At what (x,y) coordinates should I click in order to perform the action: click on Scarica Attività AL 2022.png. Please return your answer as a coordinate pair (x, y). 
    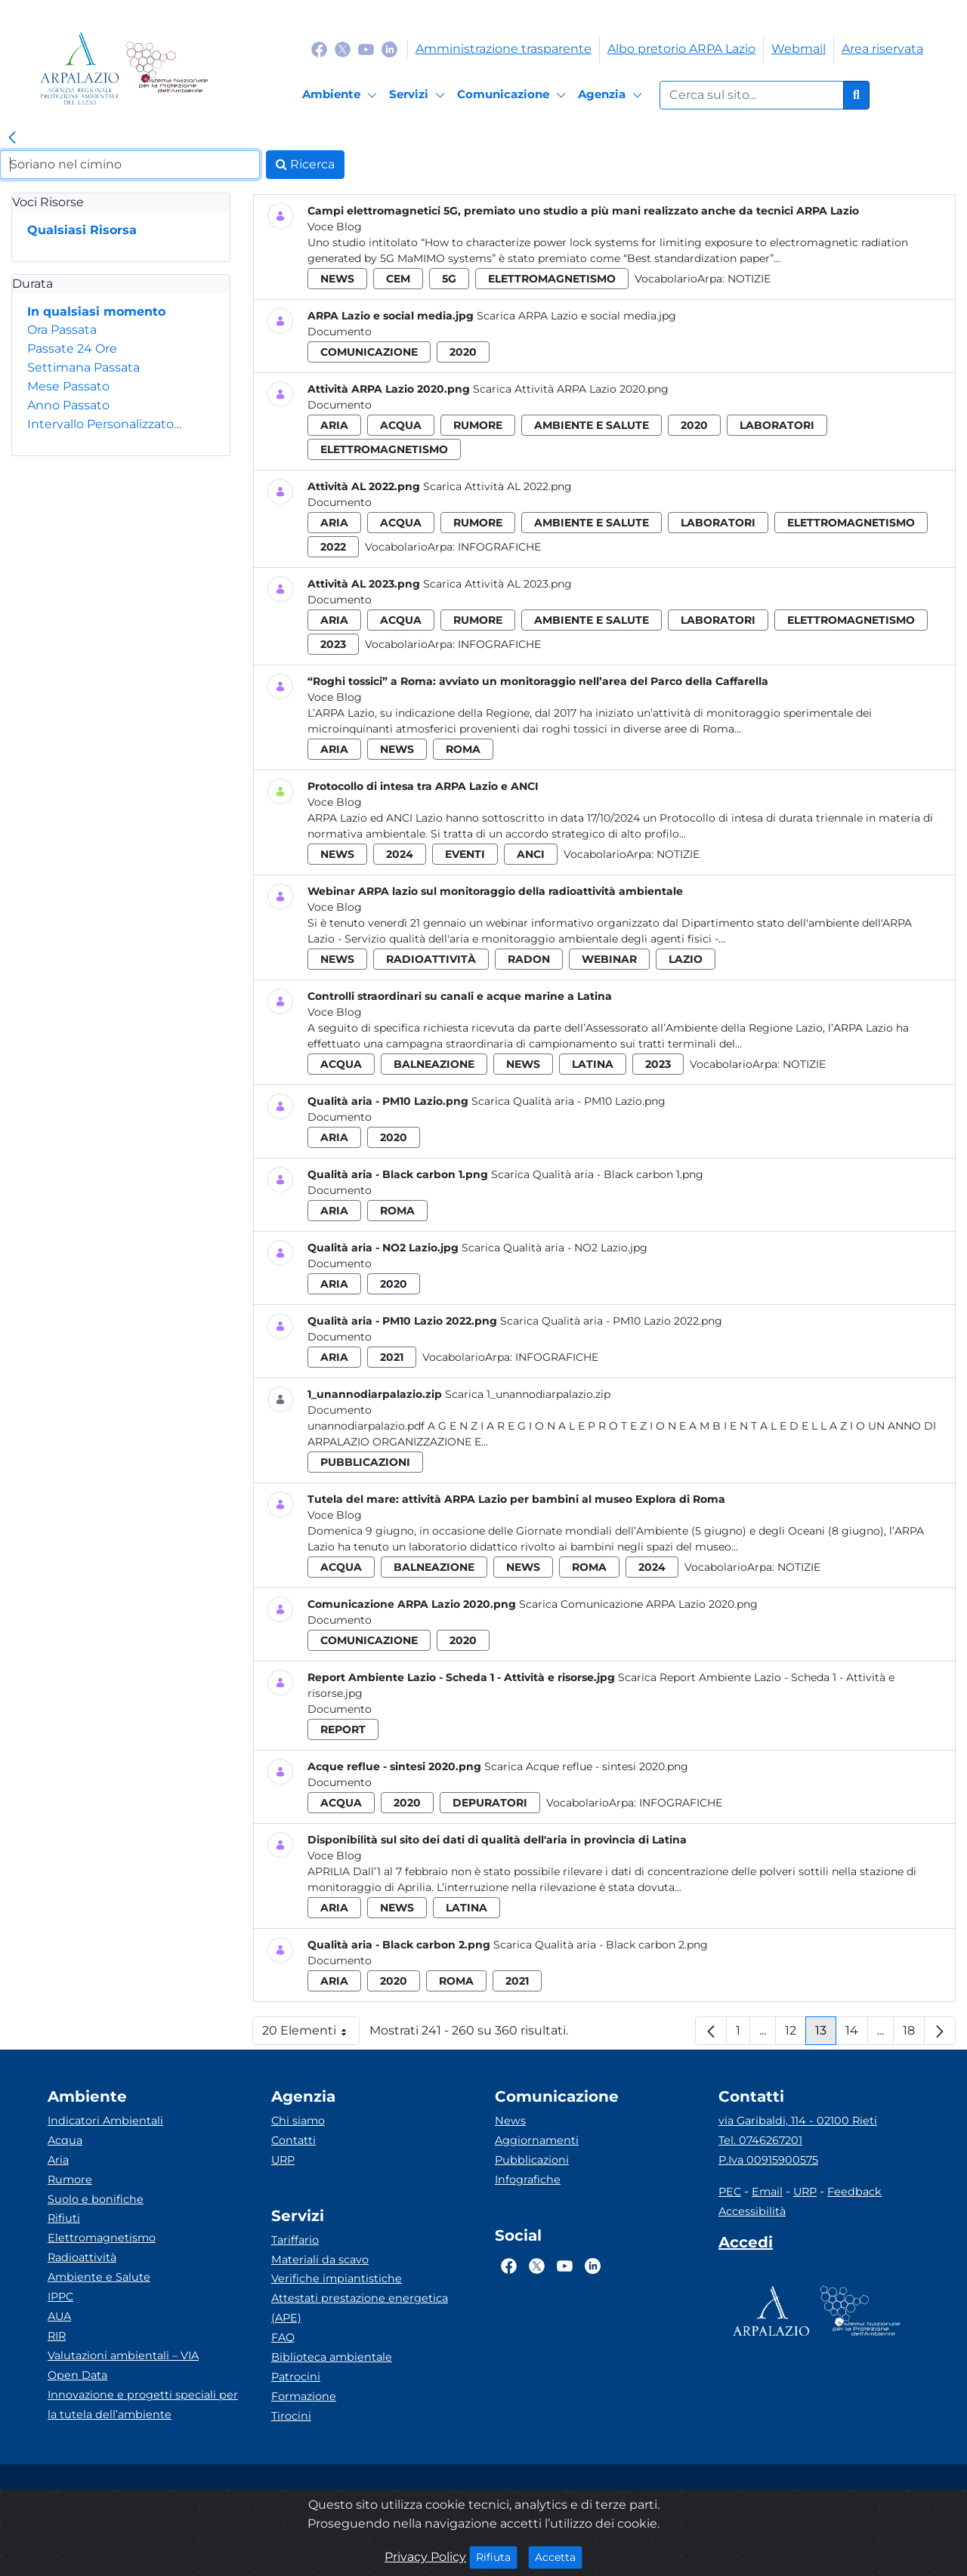
    Looking at the image, I should click on (497, 486).